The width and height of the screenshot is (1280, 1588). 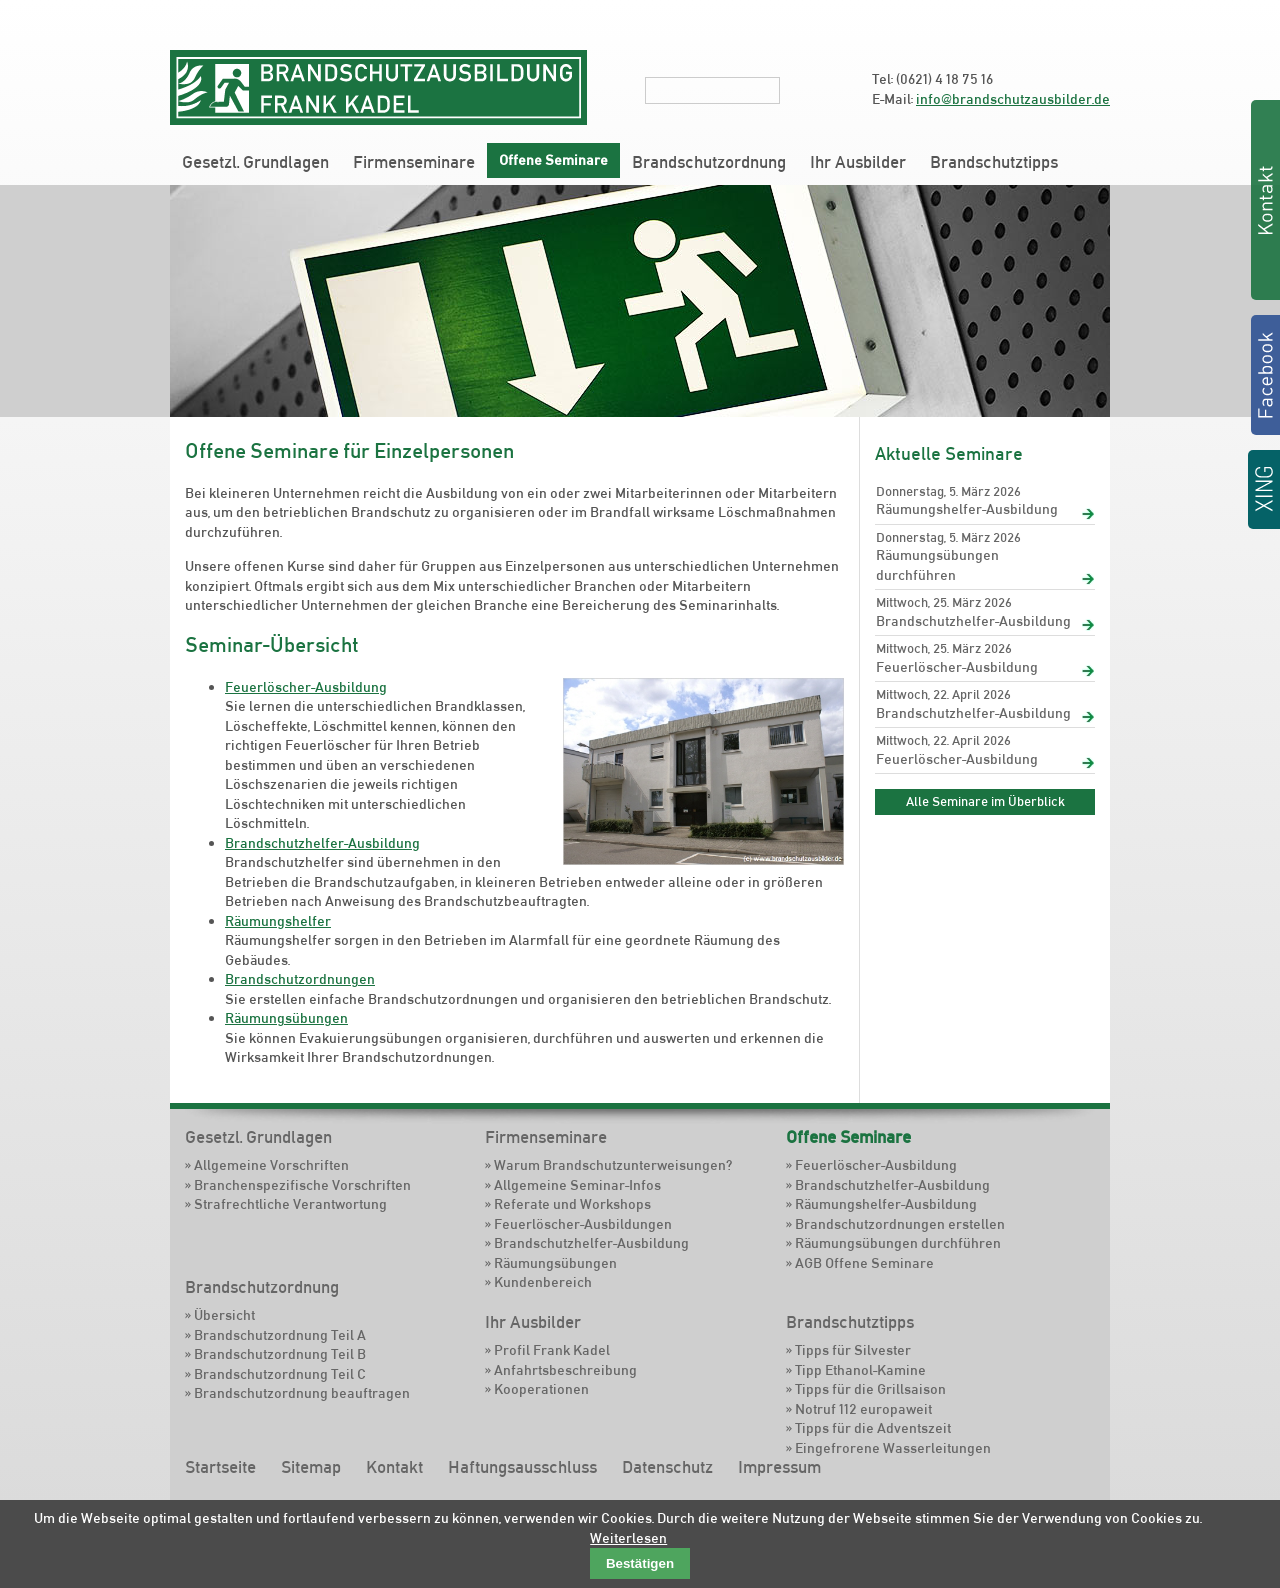 I want to click on Allgemeine Seminar-Infos, so click(x=577, y=1185).